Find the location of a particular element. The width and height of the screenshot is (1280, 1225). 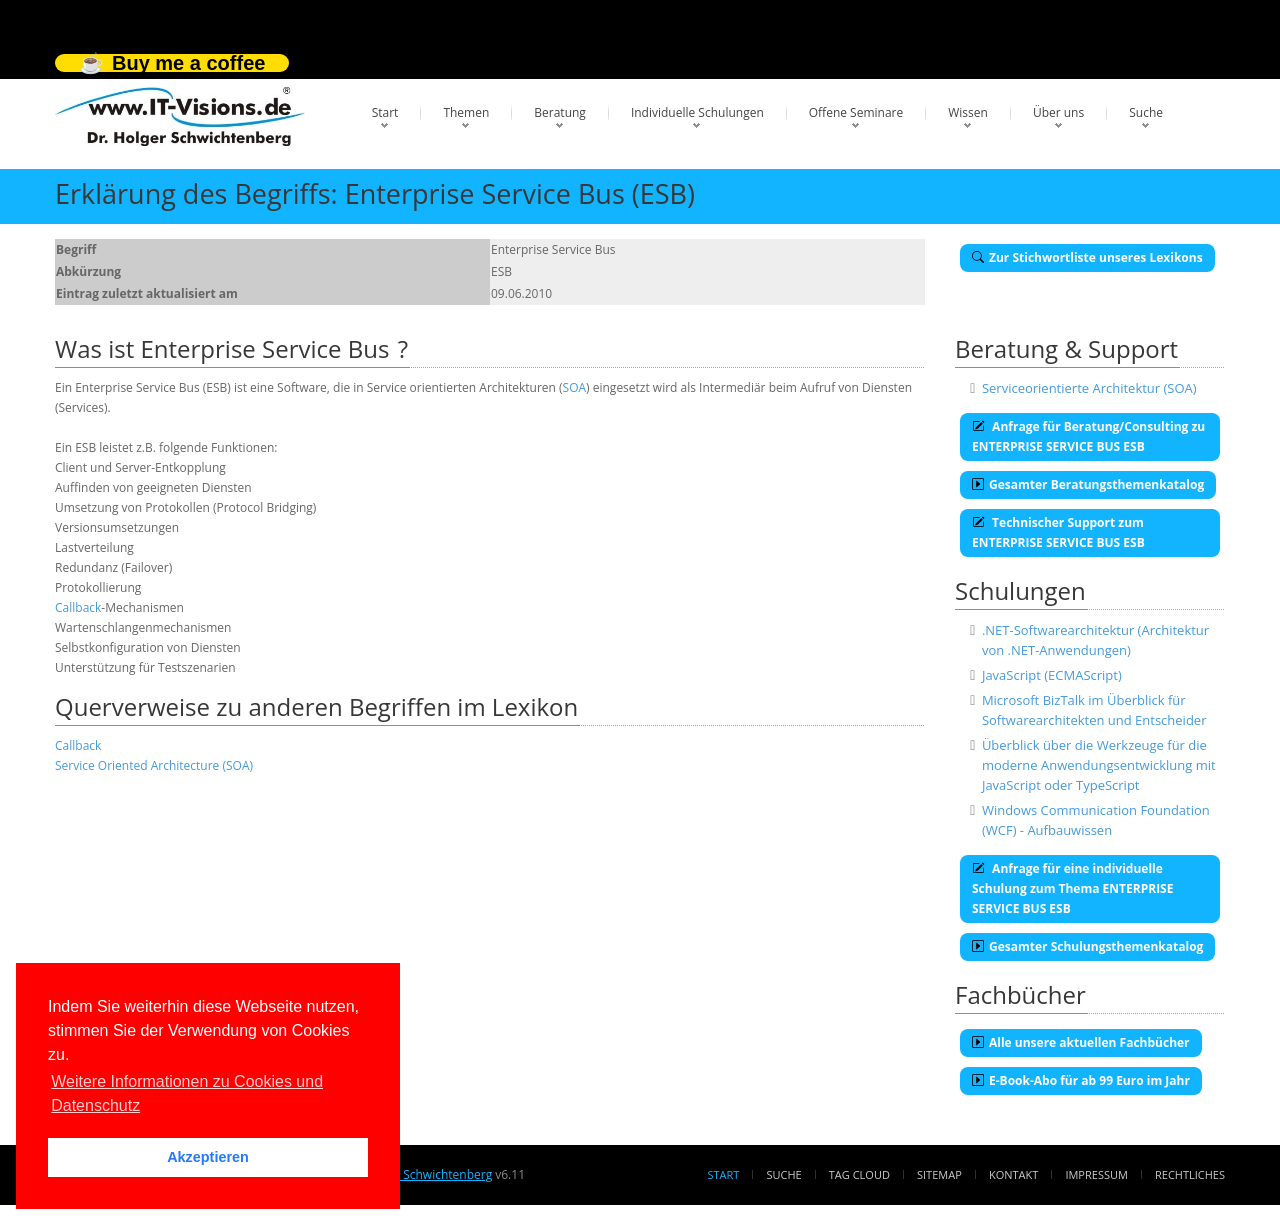

Service Oriented Architecture (SOA) is located at coordinates (154, 765).